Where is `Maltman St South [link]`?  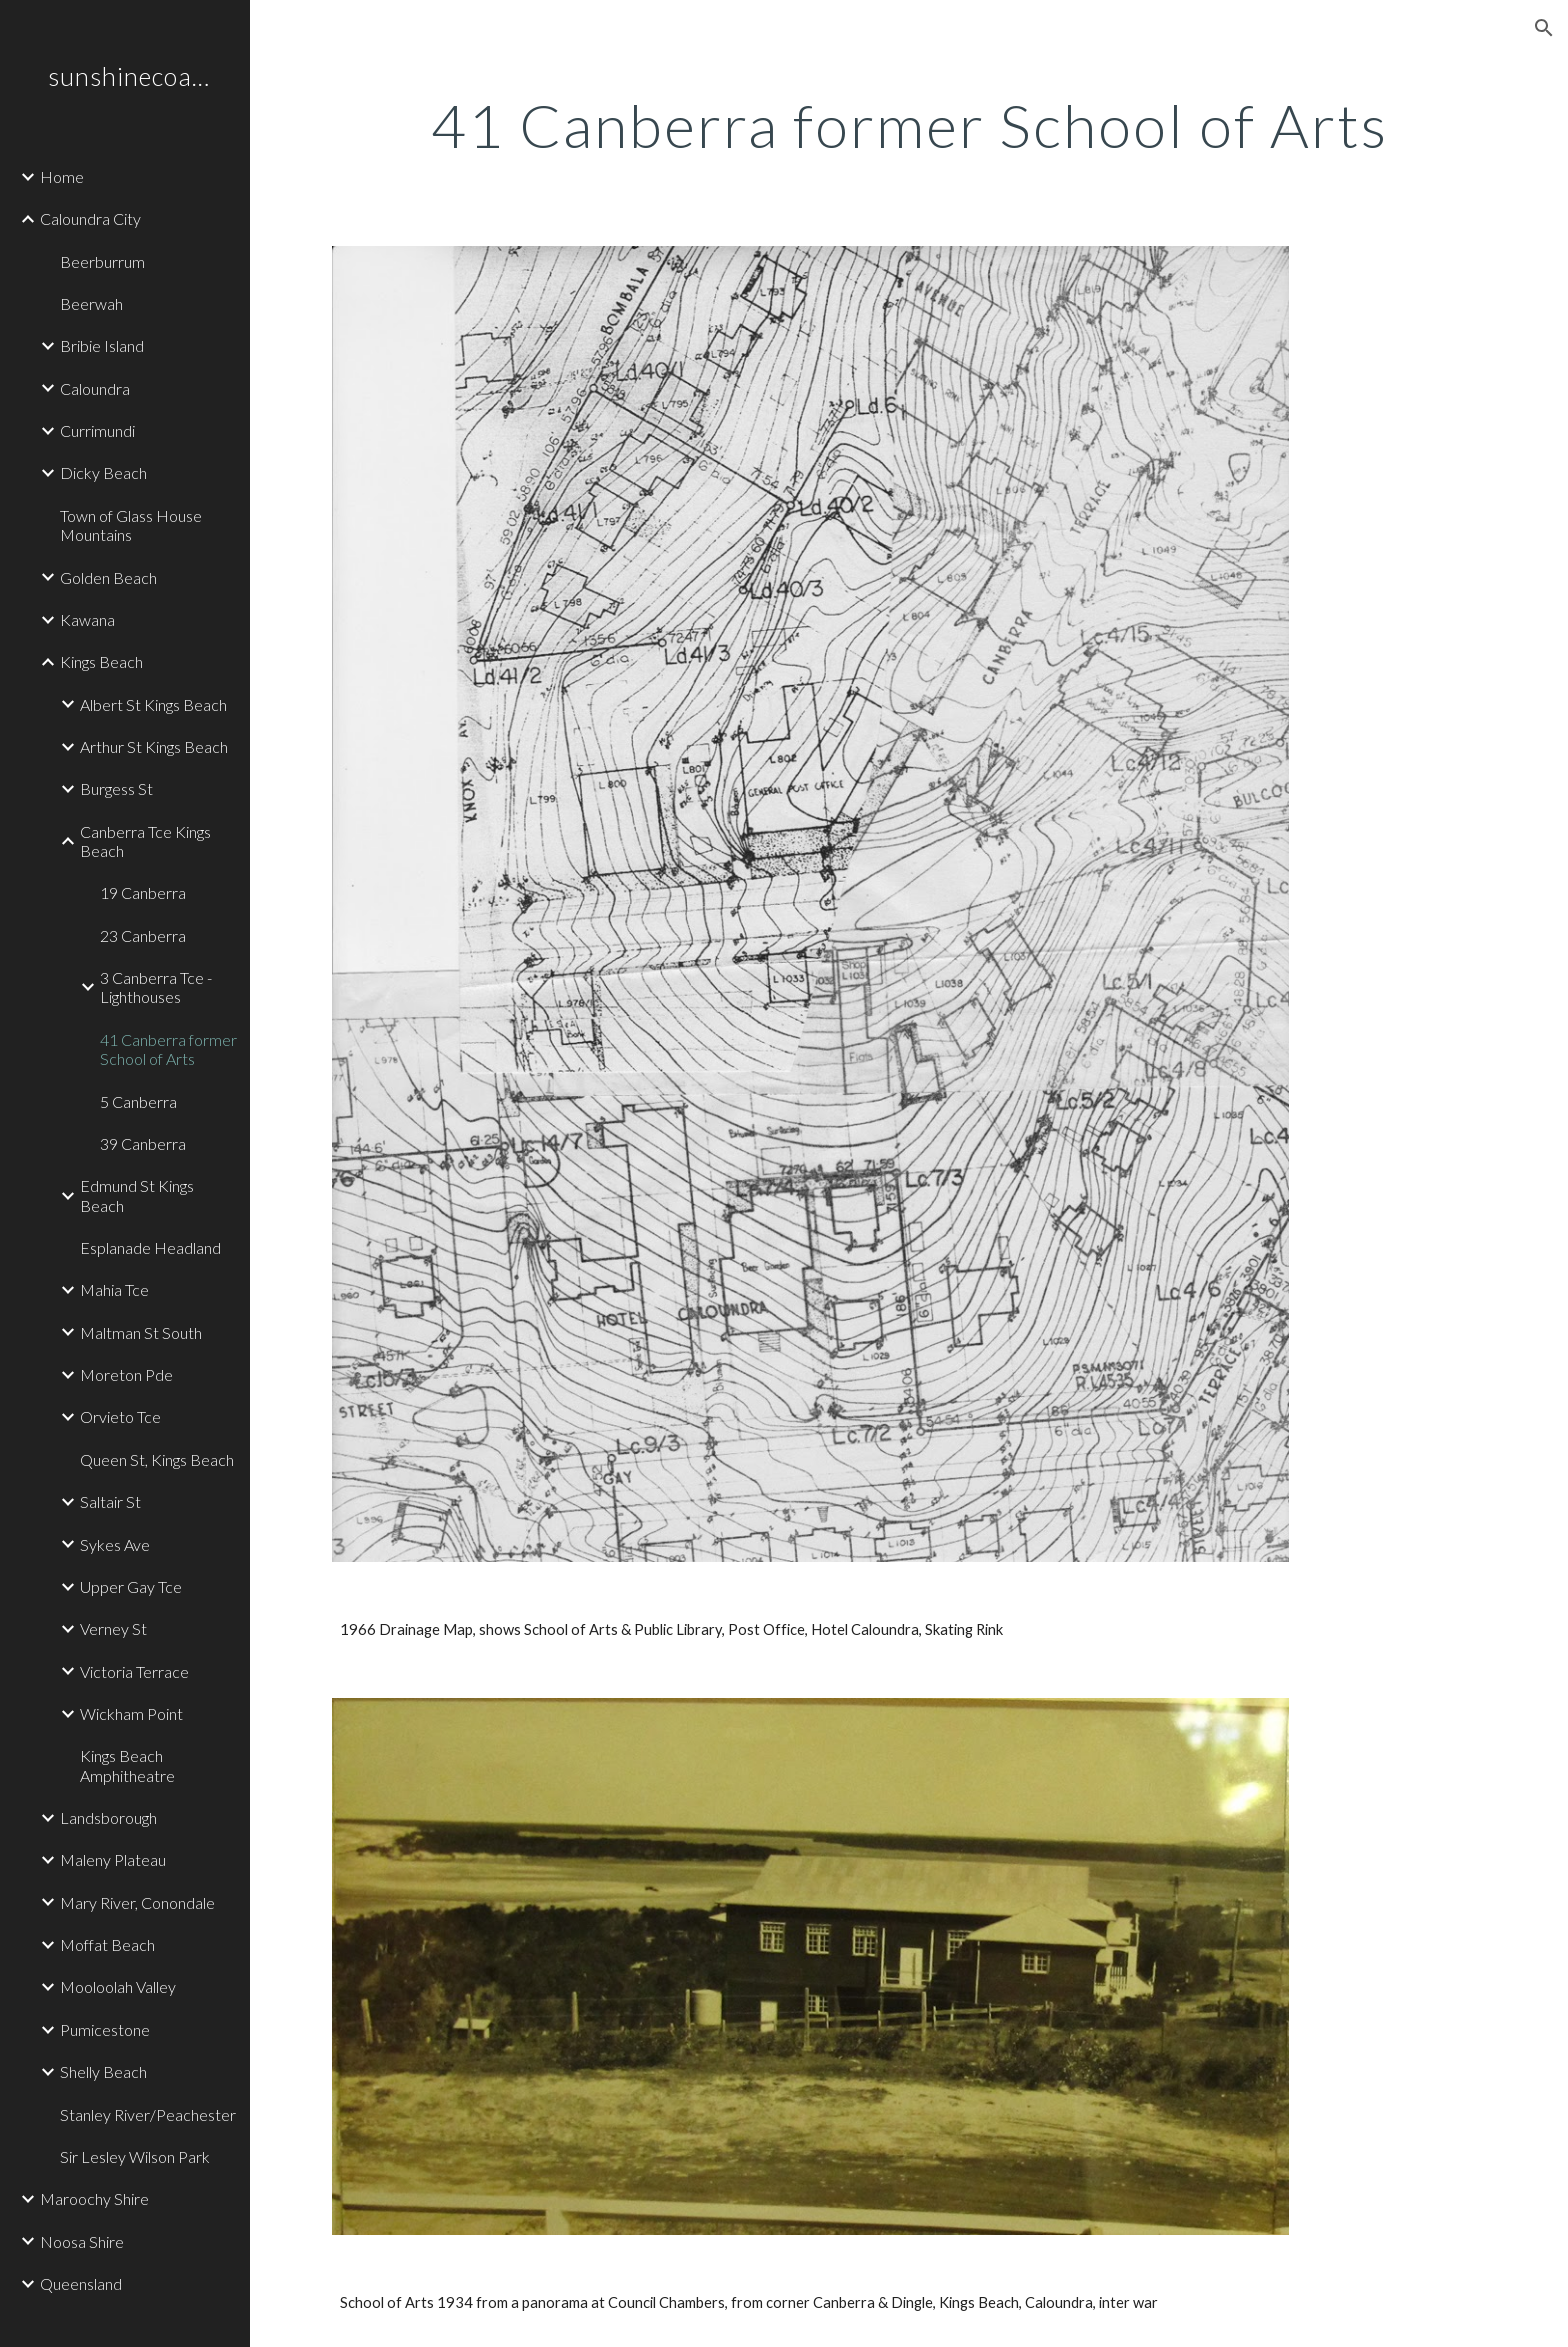
Maltman St South [link] is located at coordinates (141, 1332).